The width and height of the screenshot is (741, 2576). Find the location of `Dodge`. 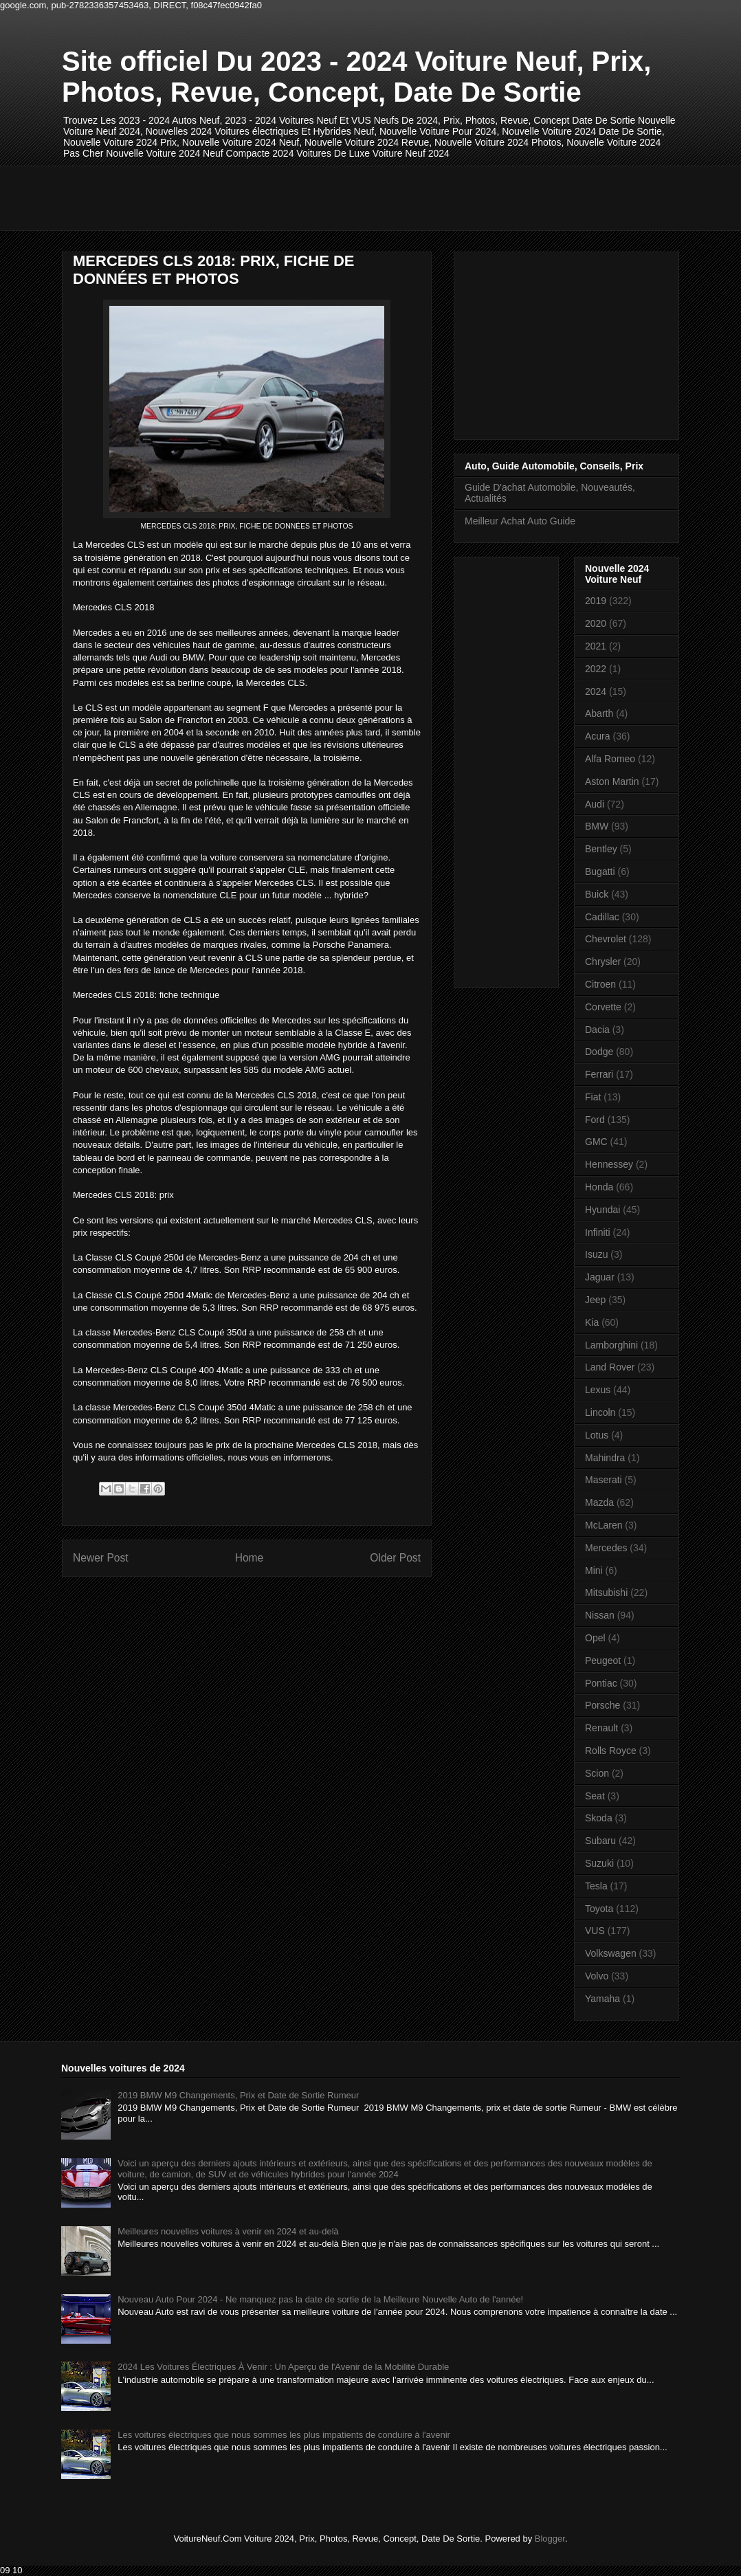

Dodge is located at coordinates (599, 1051).